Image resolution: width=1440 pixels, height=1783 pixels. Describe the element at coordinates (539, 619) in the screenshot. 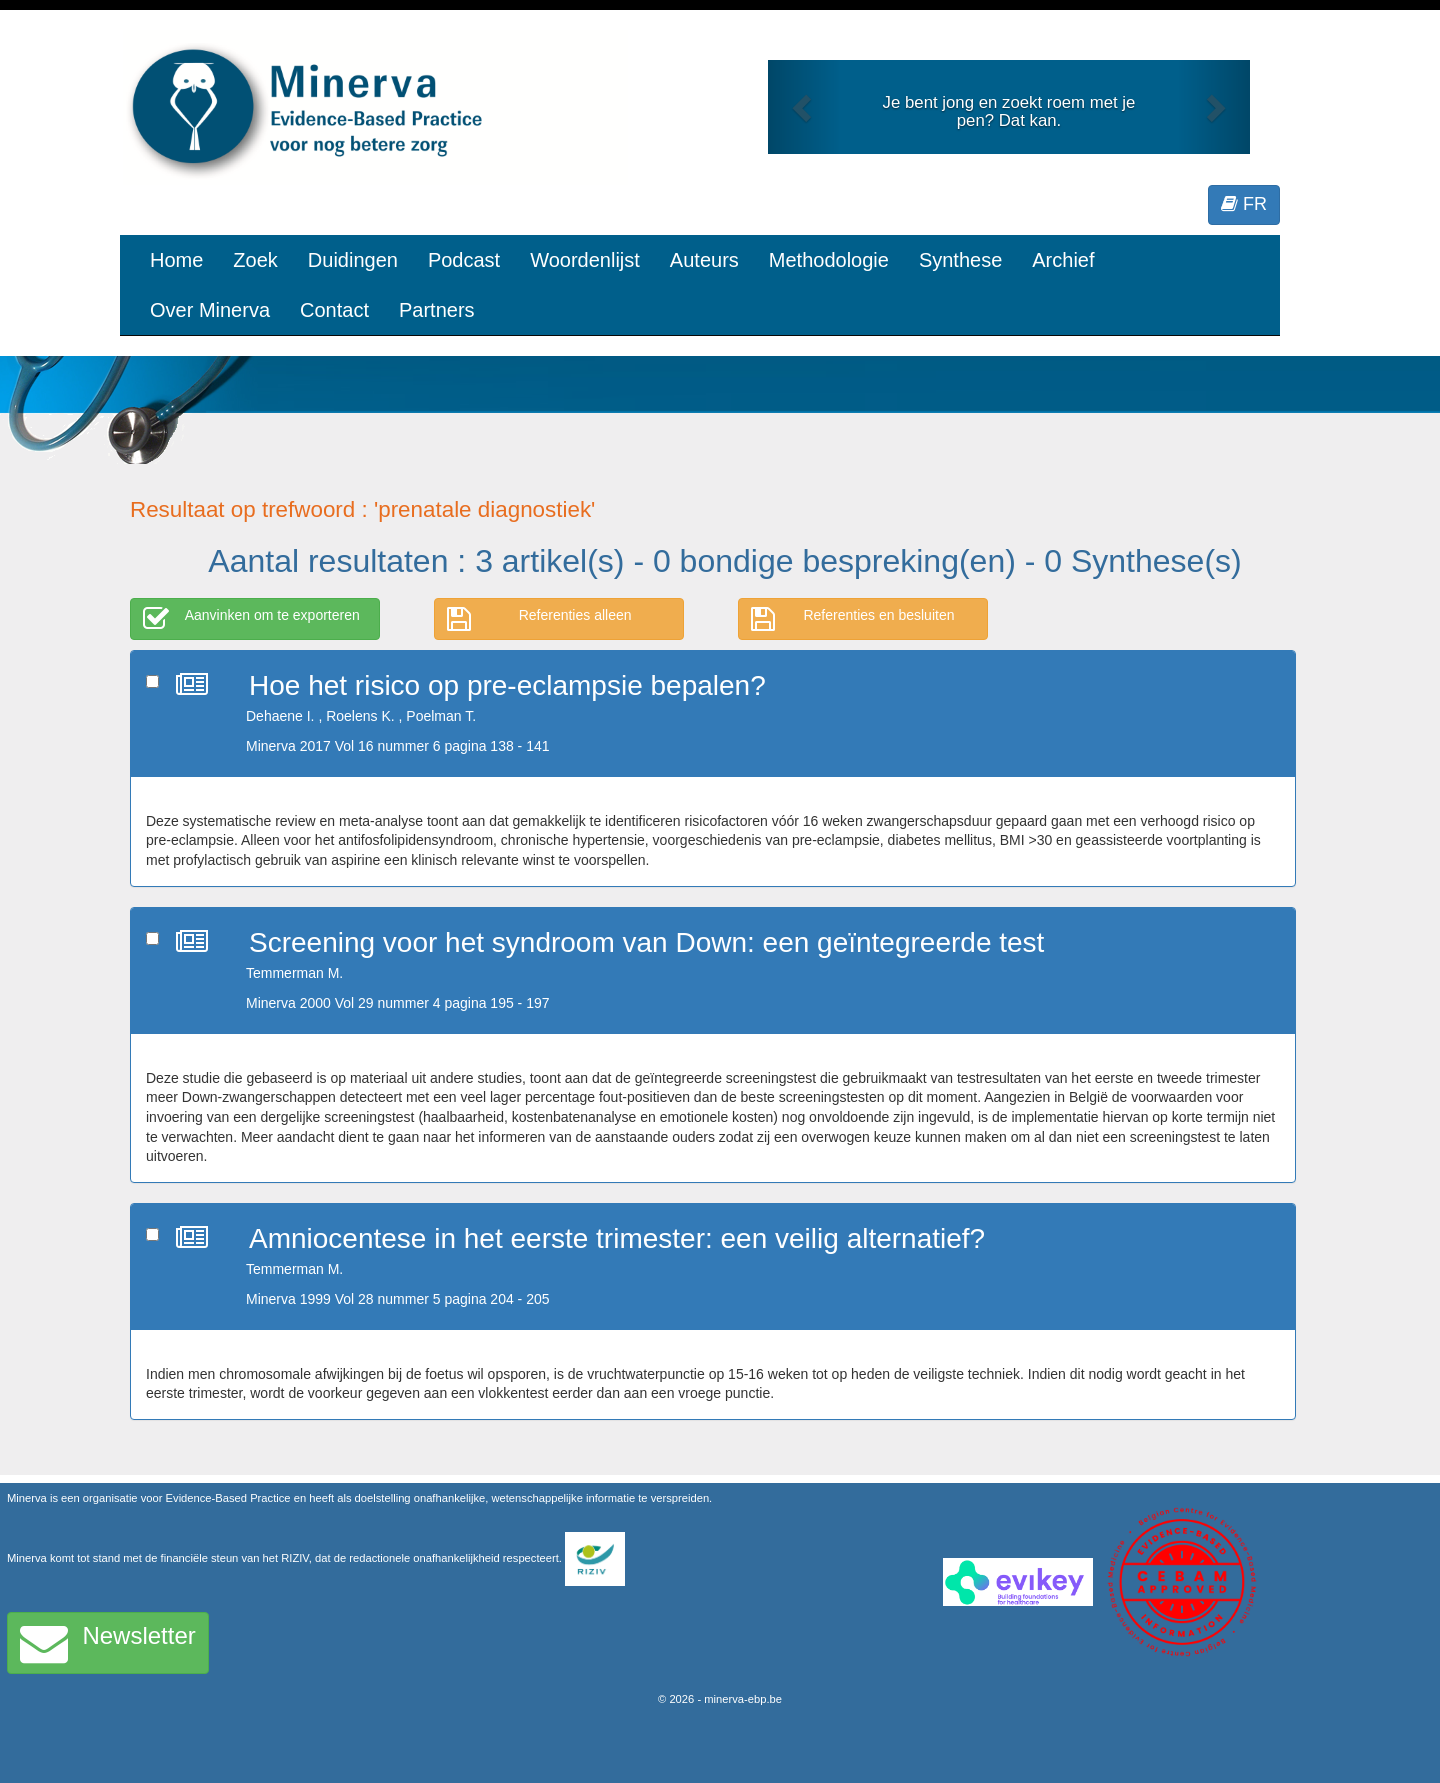

I see `Referenties alleen` at that location.